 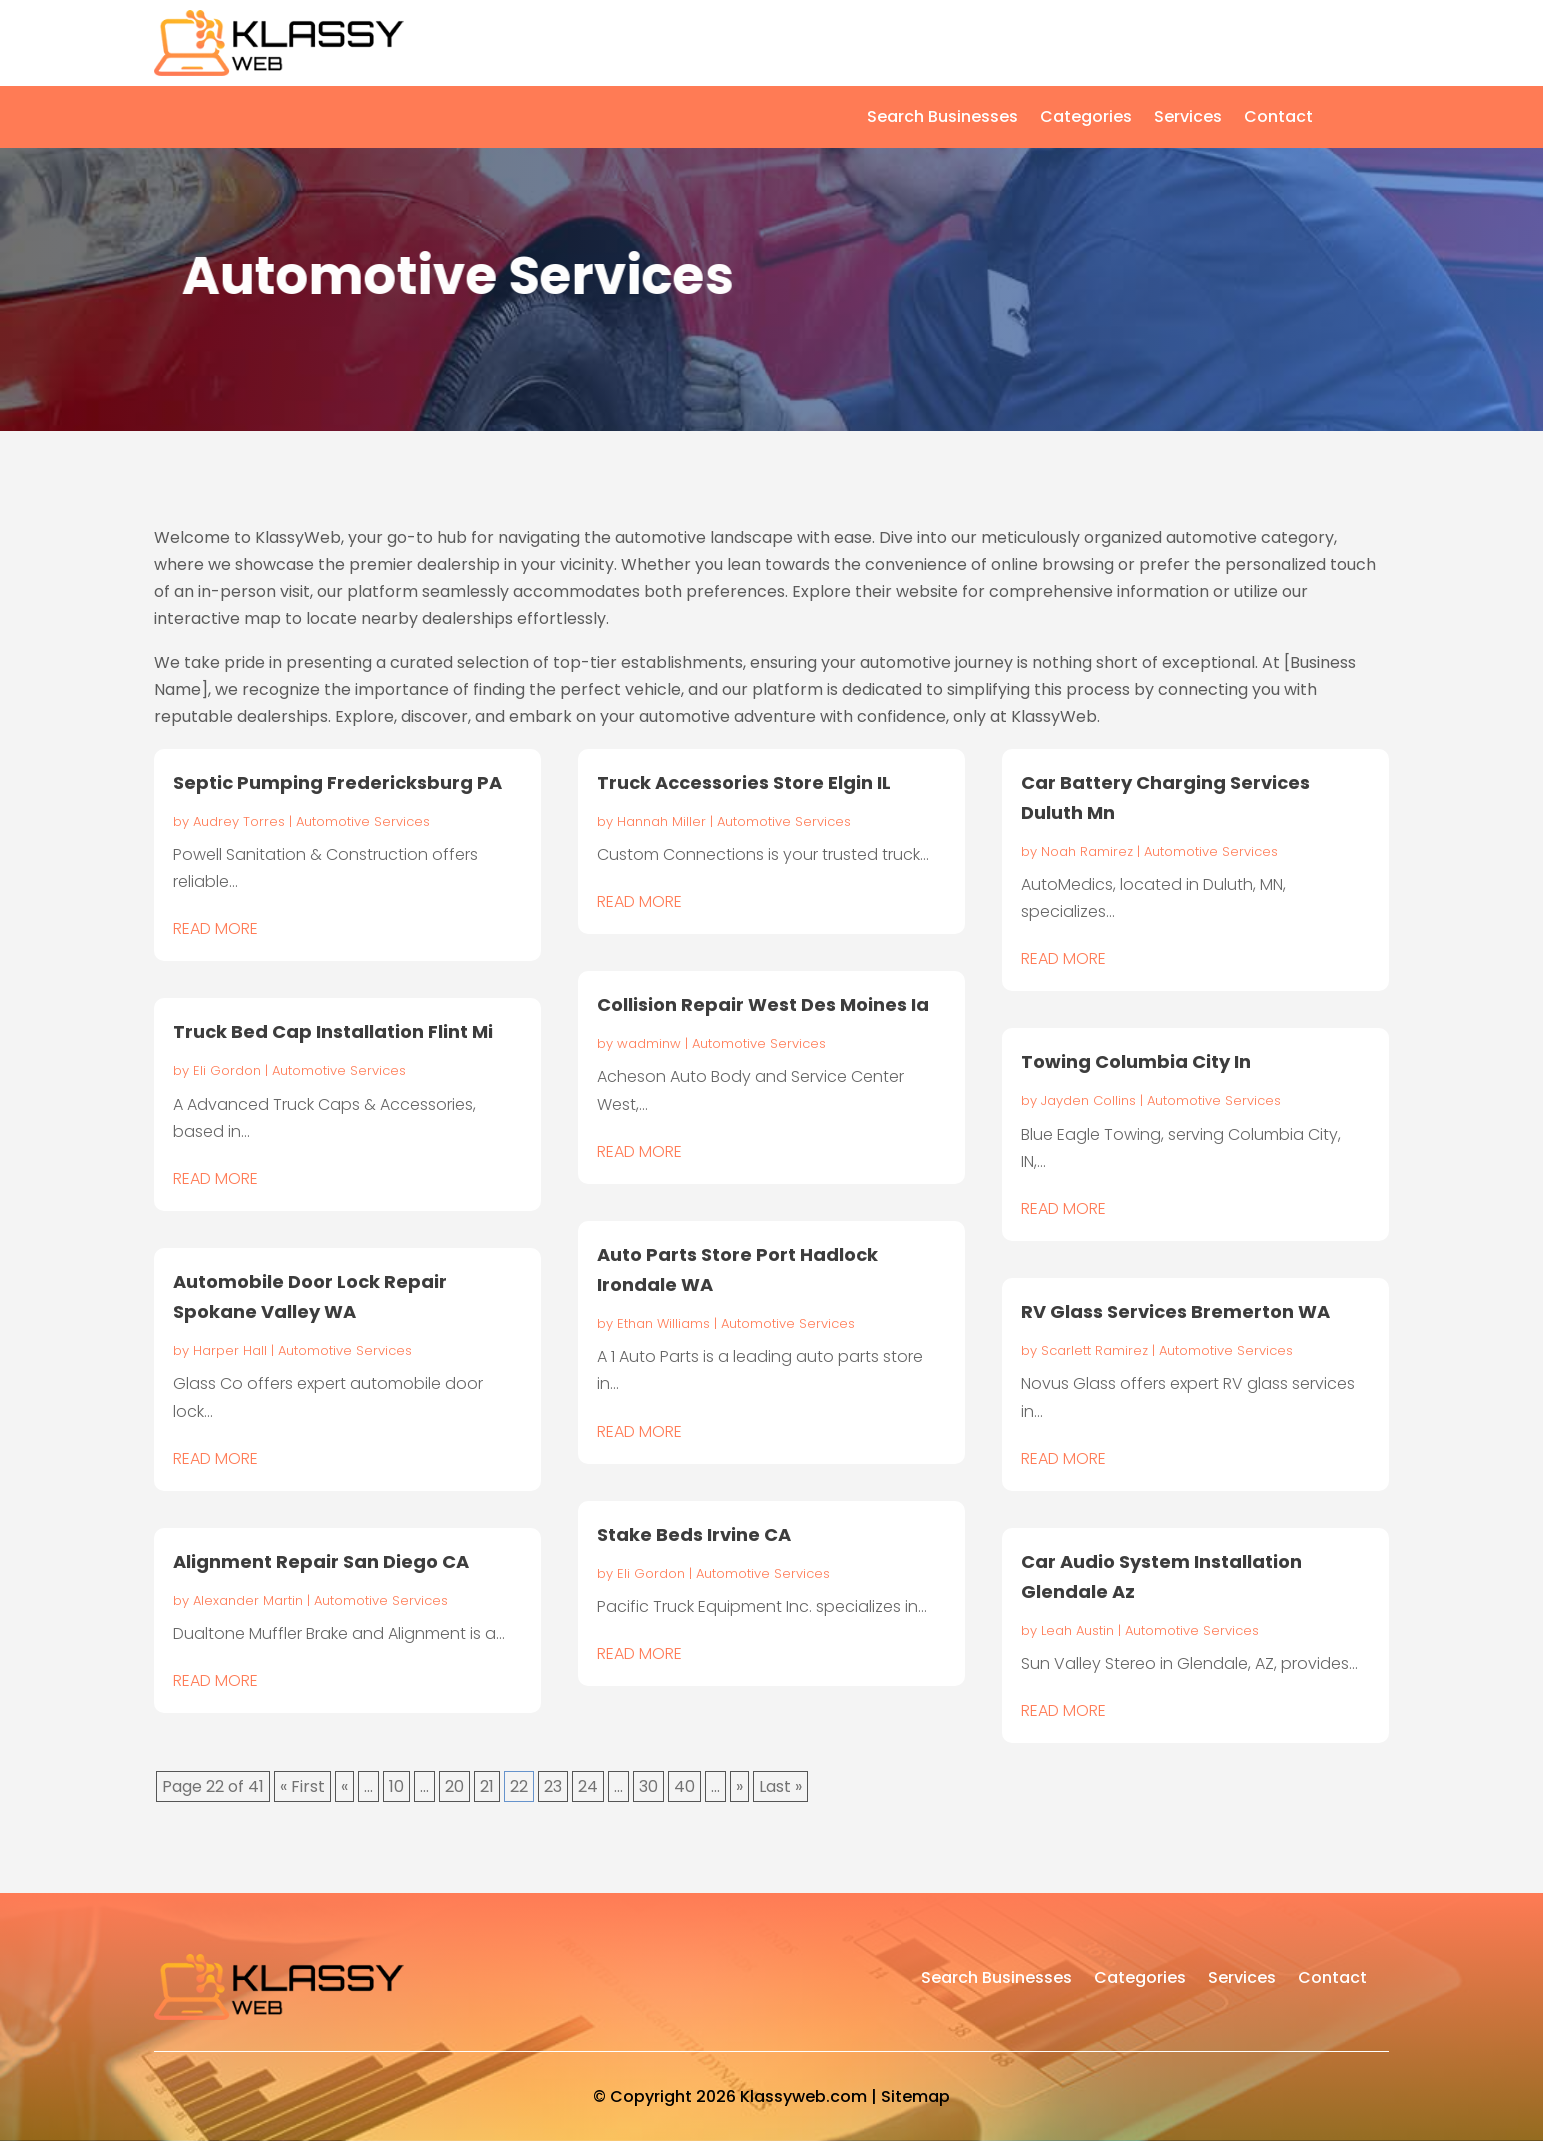 What do you see at coordinates (649, 1043) in the screenshot?
I see `wadminw` at bounding box center [649, 1043].